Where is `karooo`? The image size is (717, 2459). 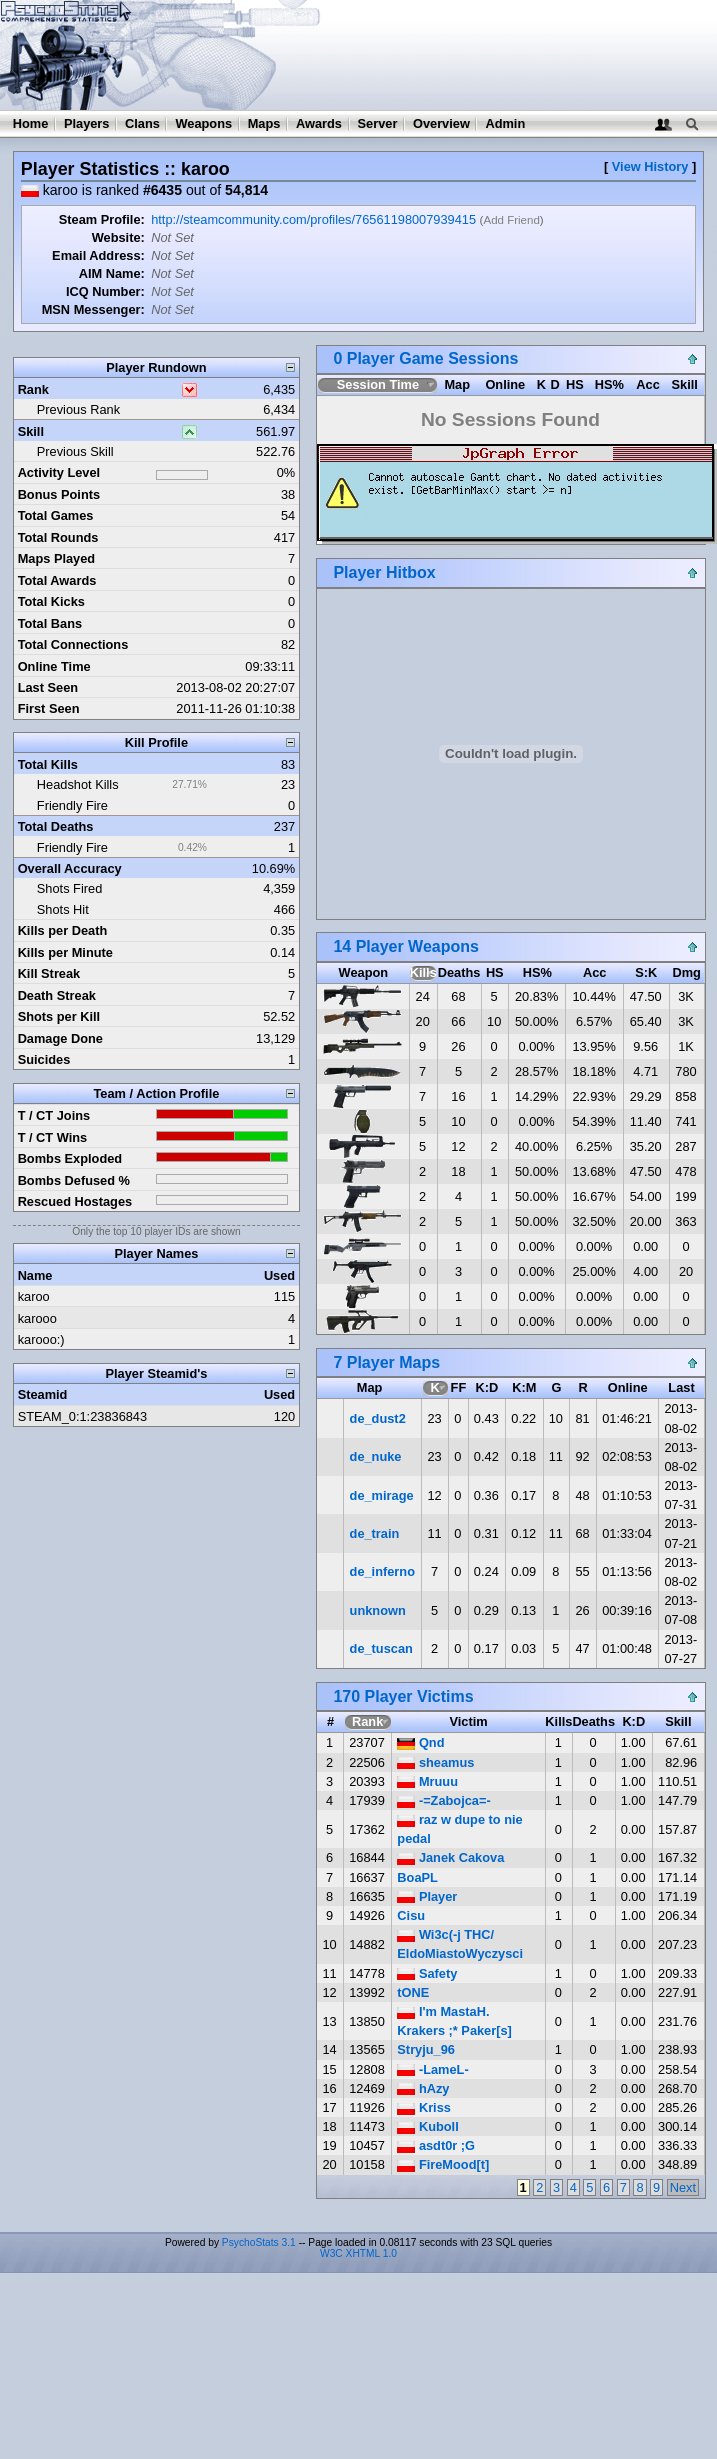 karooo is located at coordinates (37, 1318).